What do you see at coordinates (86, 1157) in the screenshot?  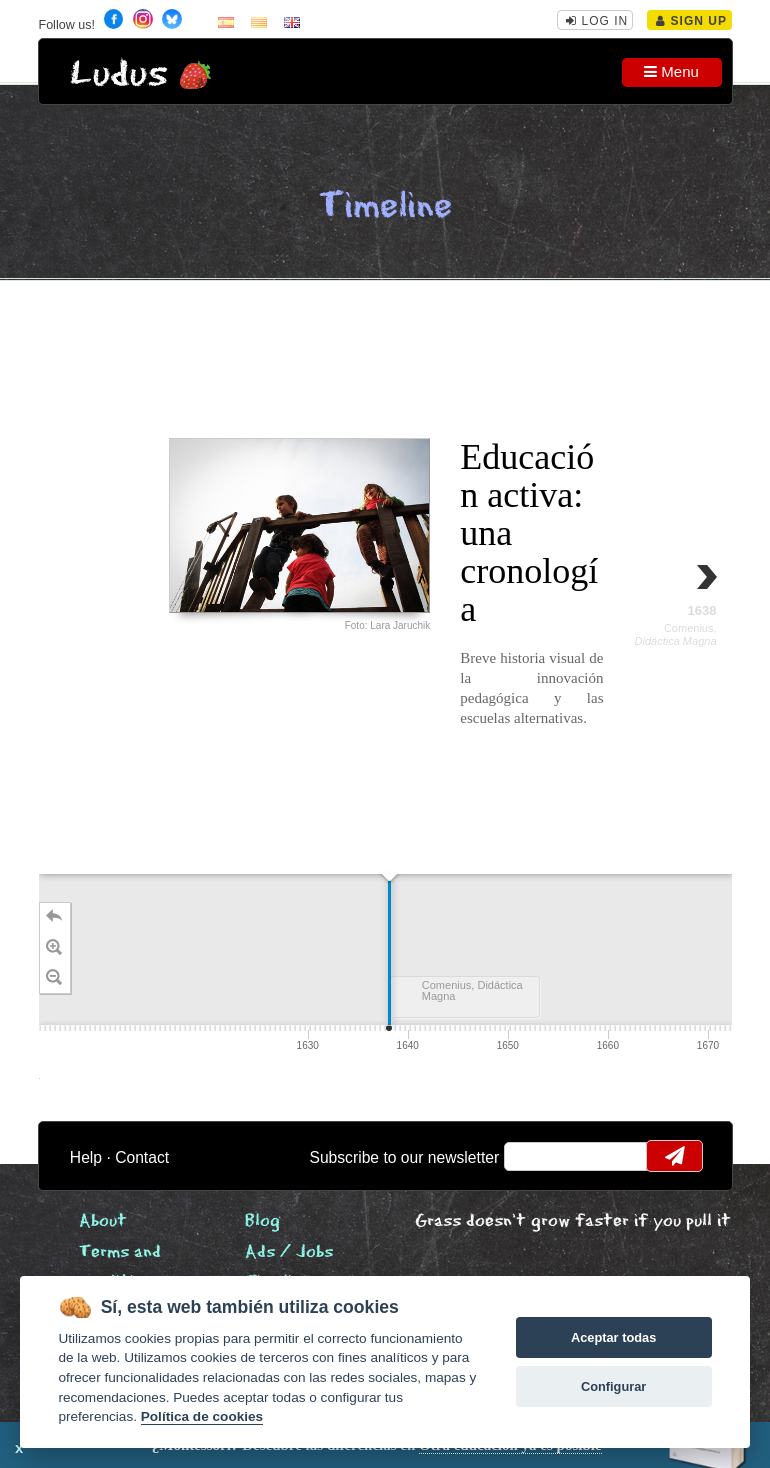 I see `Help` at bounding box center [86, 1157].